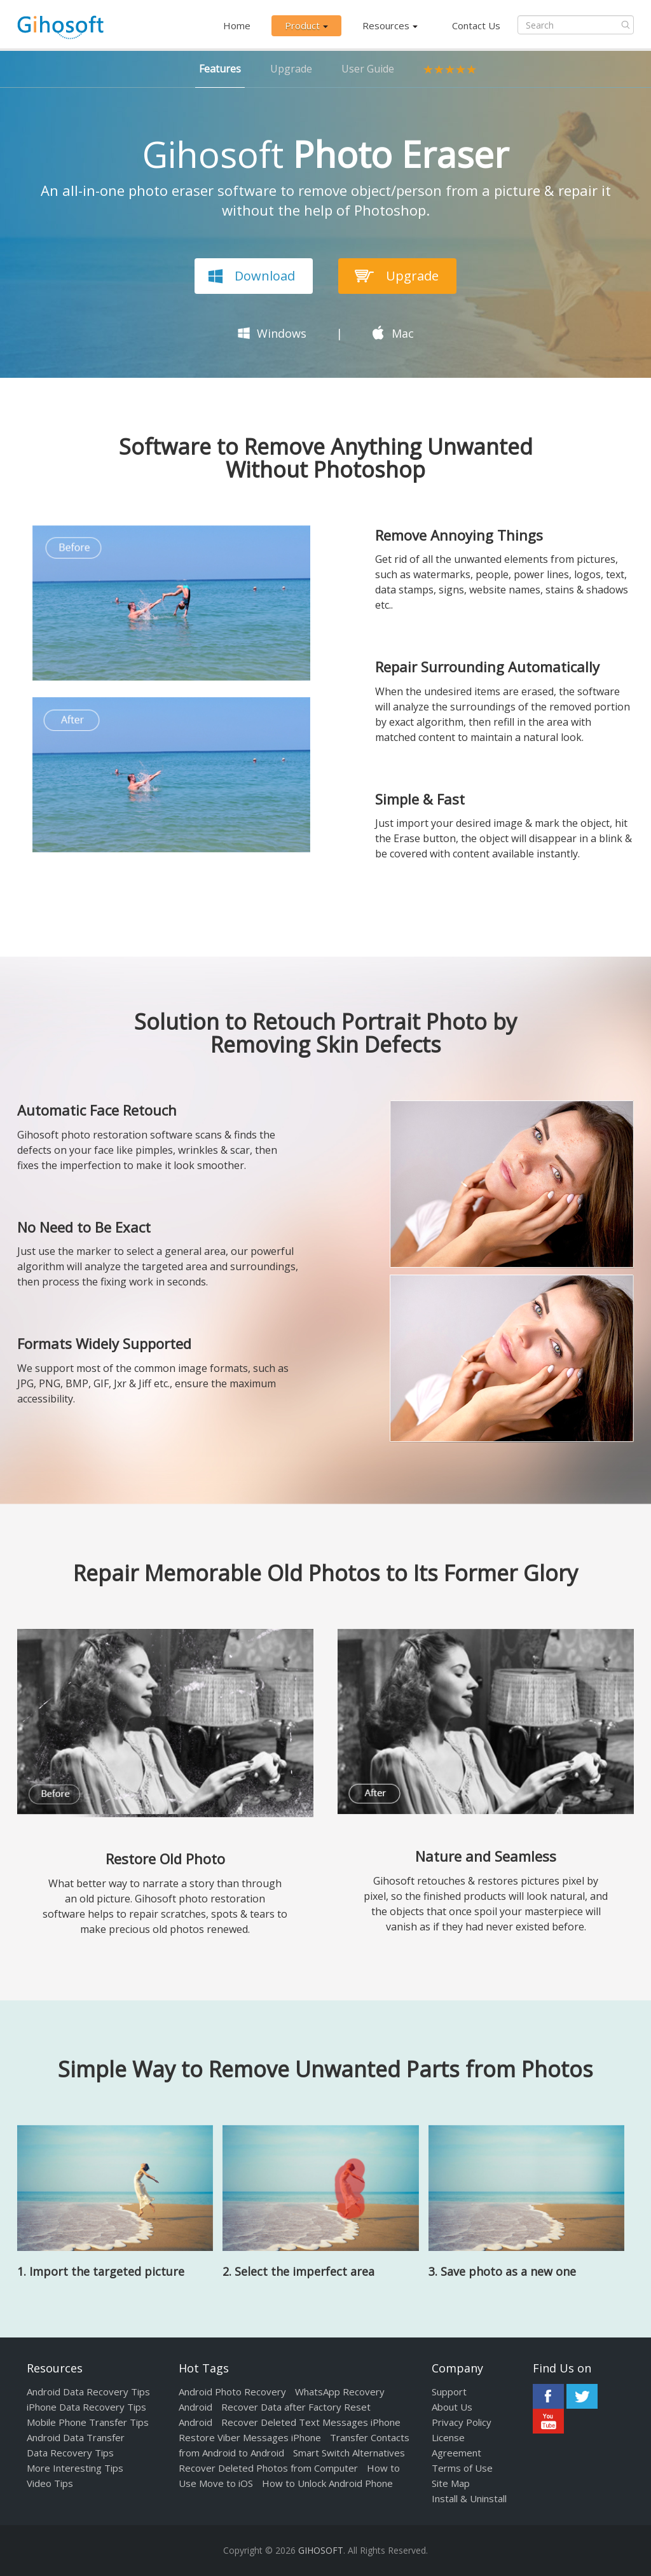 The width and height of the screenshot is (651, 2576). I want to click on Windows, so click(281, 333).